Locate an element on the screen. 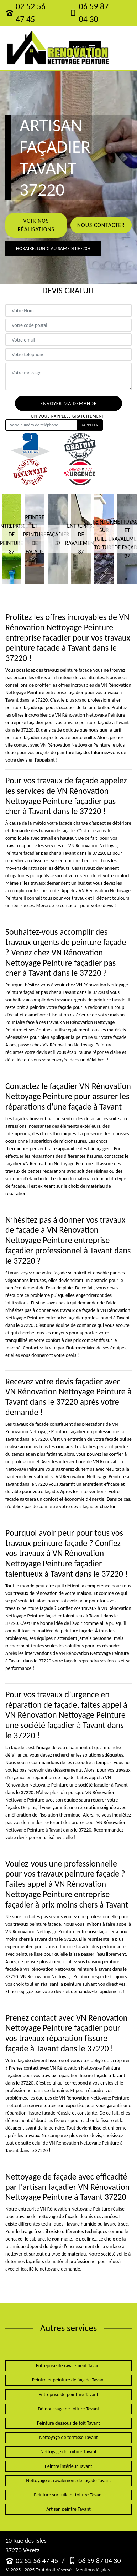 This screenshot has height=2576, width=137. Voir nos réalisations is located at coordinates (35, 225).